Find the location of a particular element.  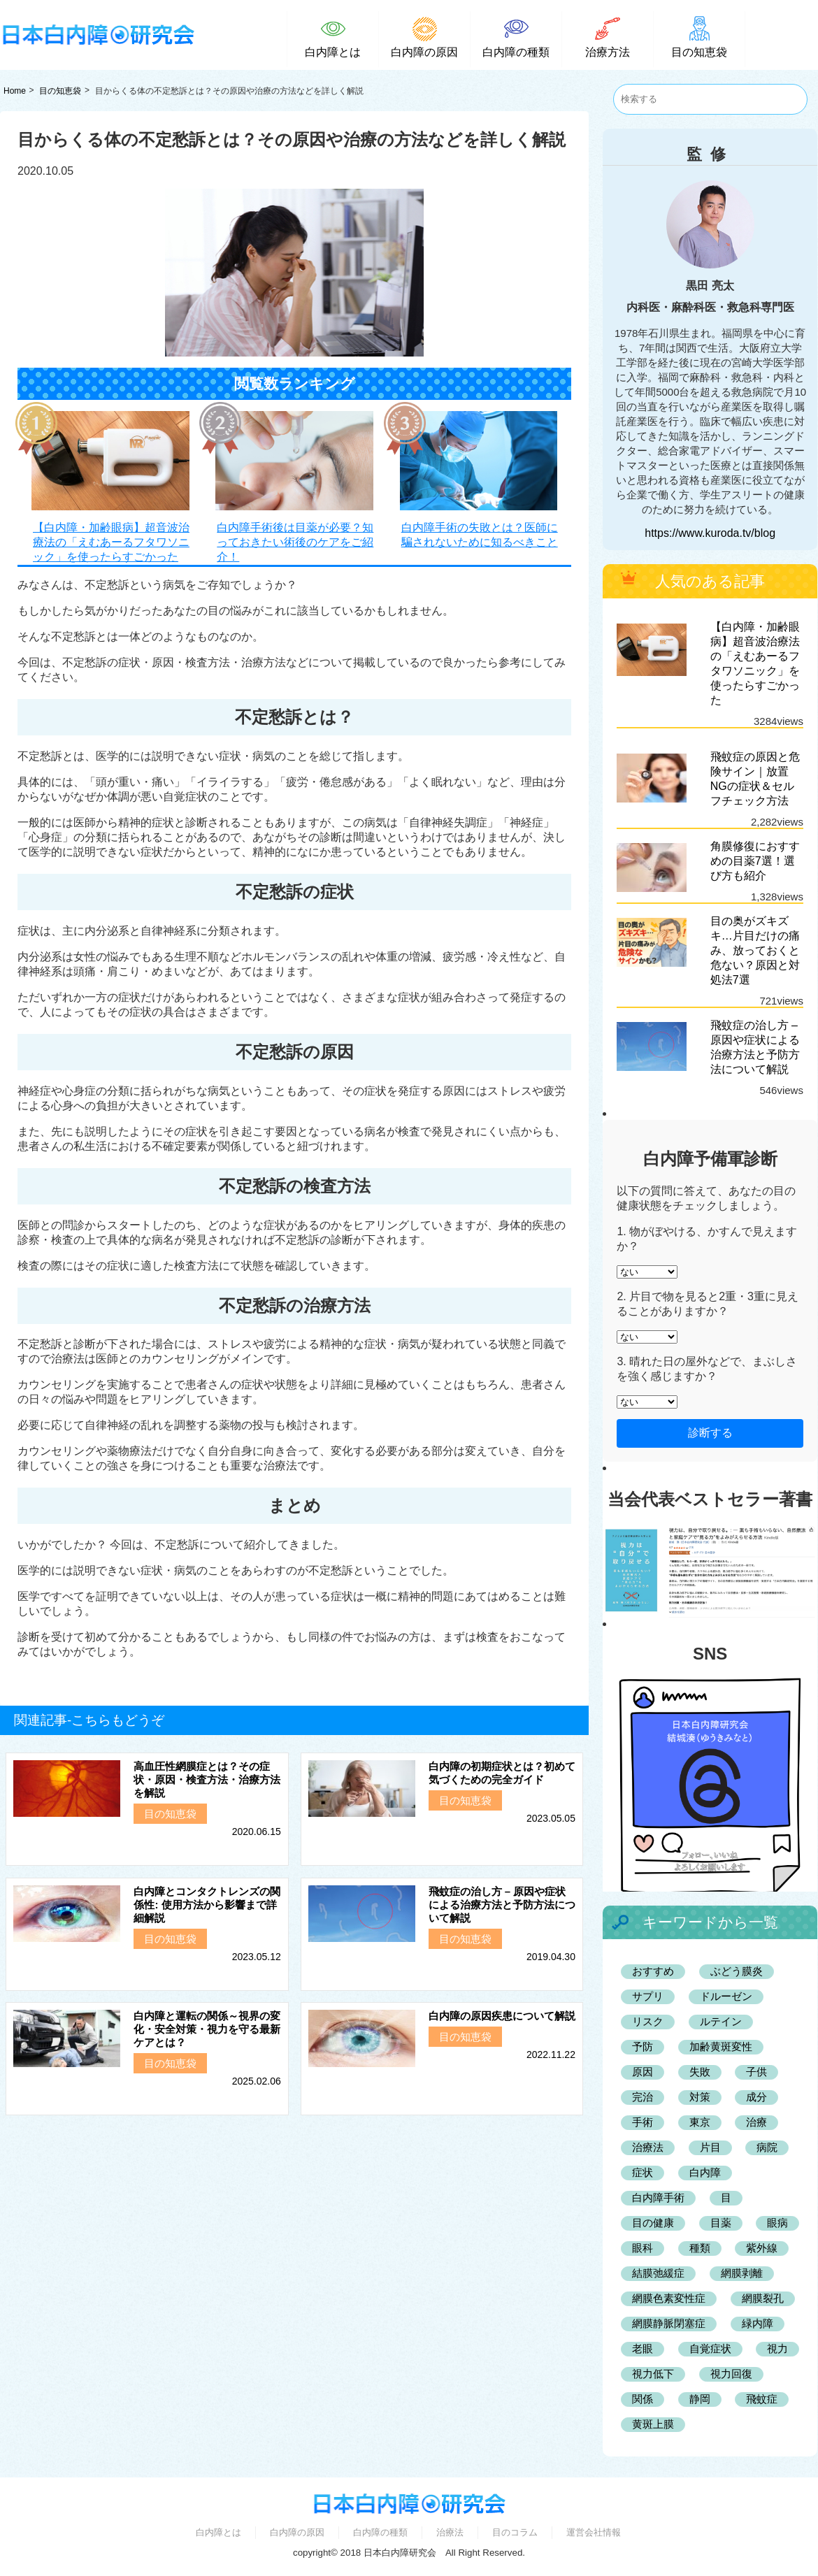

おすすめ [おすすめ (25個の項目)] is located at coordinates (653, 1971).